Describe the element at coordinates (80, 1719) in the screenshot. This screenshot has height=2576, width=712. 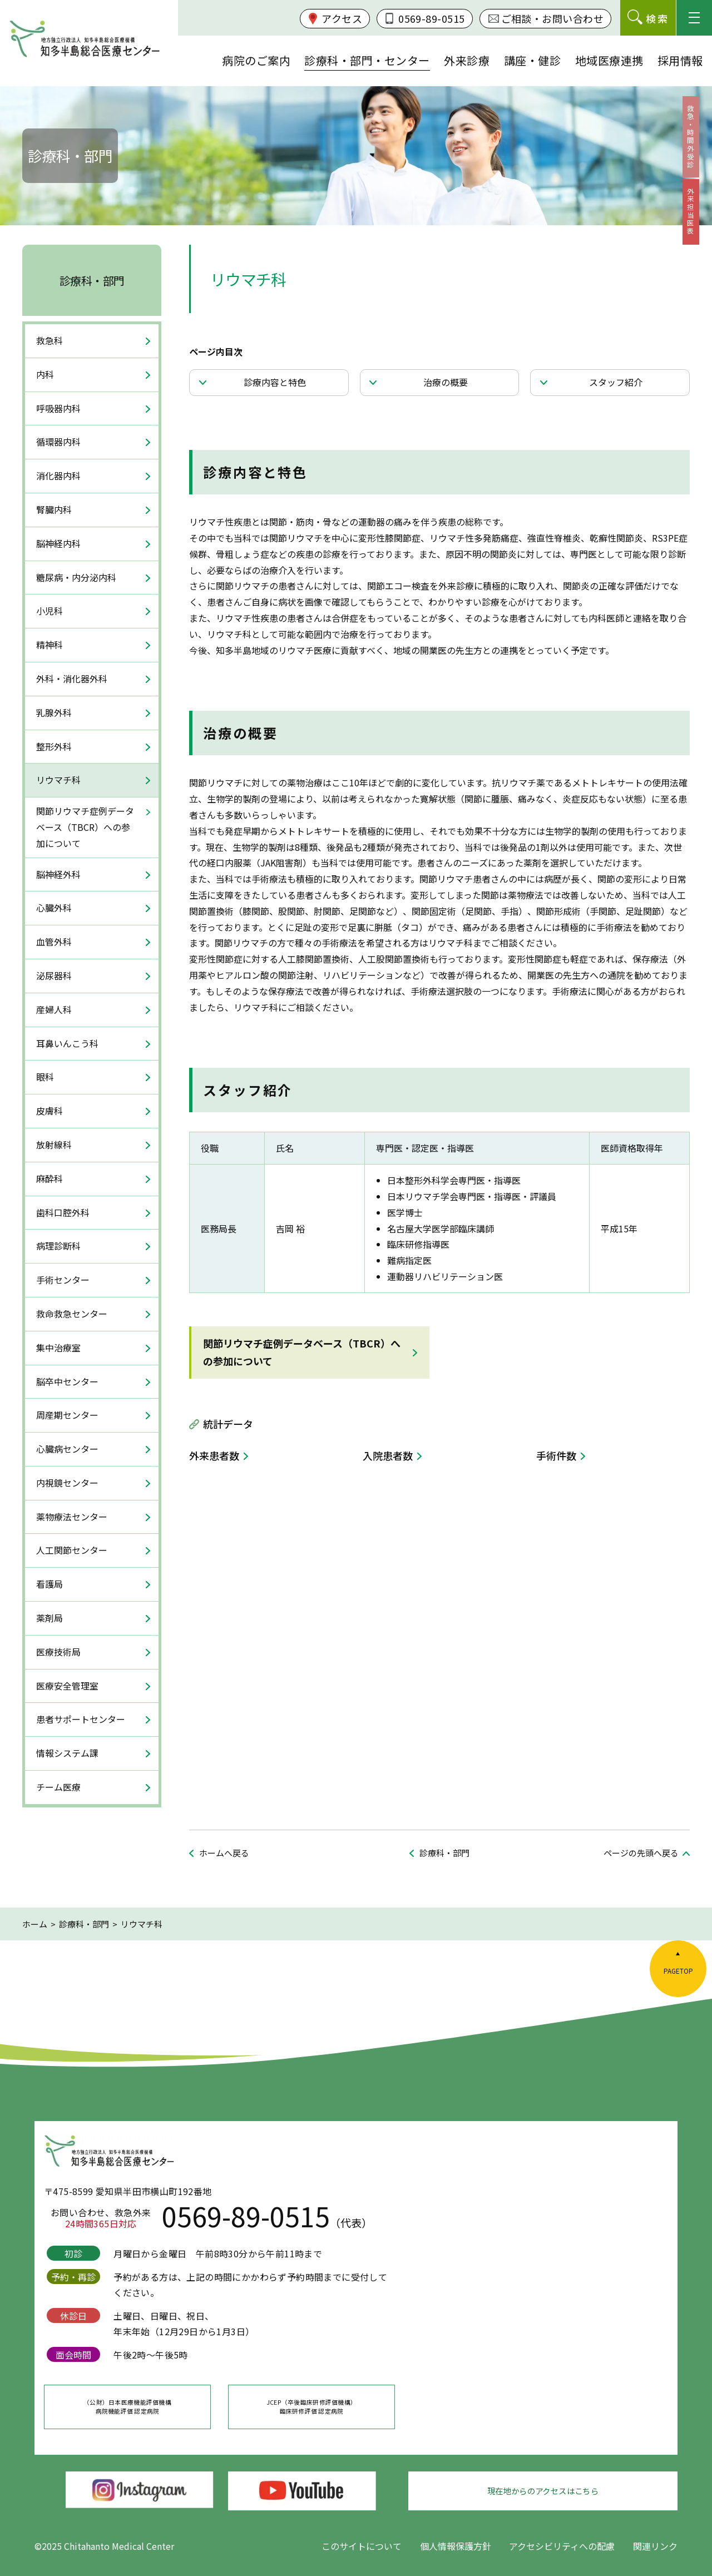
I see `患者サポートセンター` at that location.